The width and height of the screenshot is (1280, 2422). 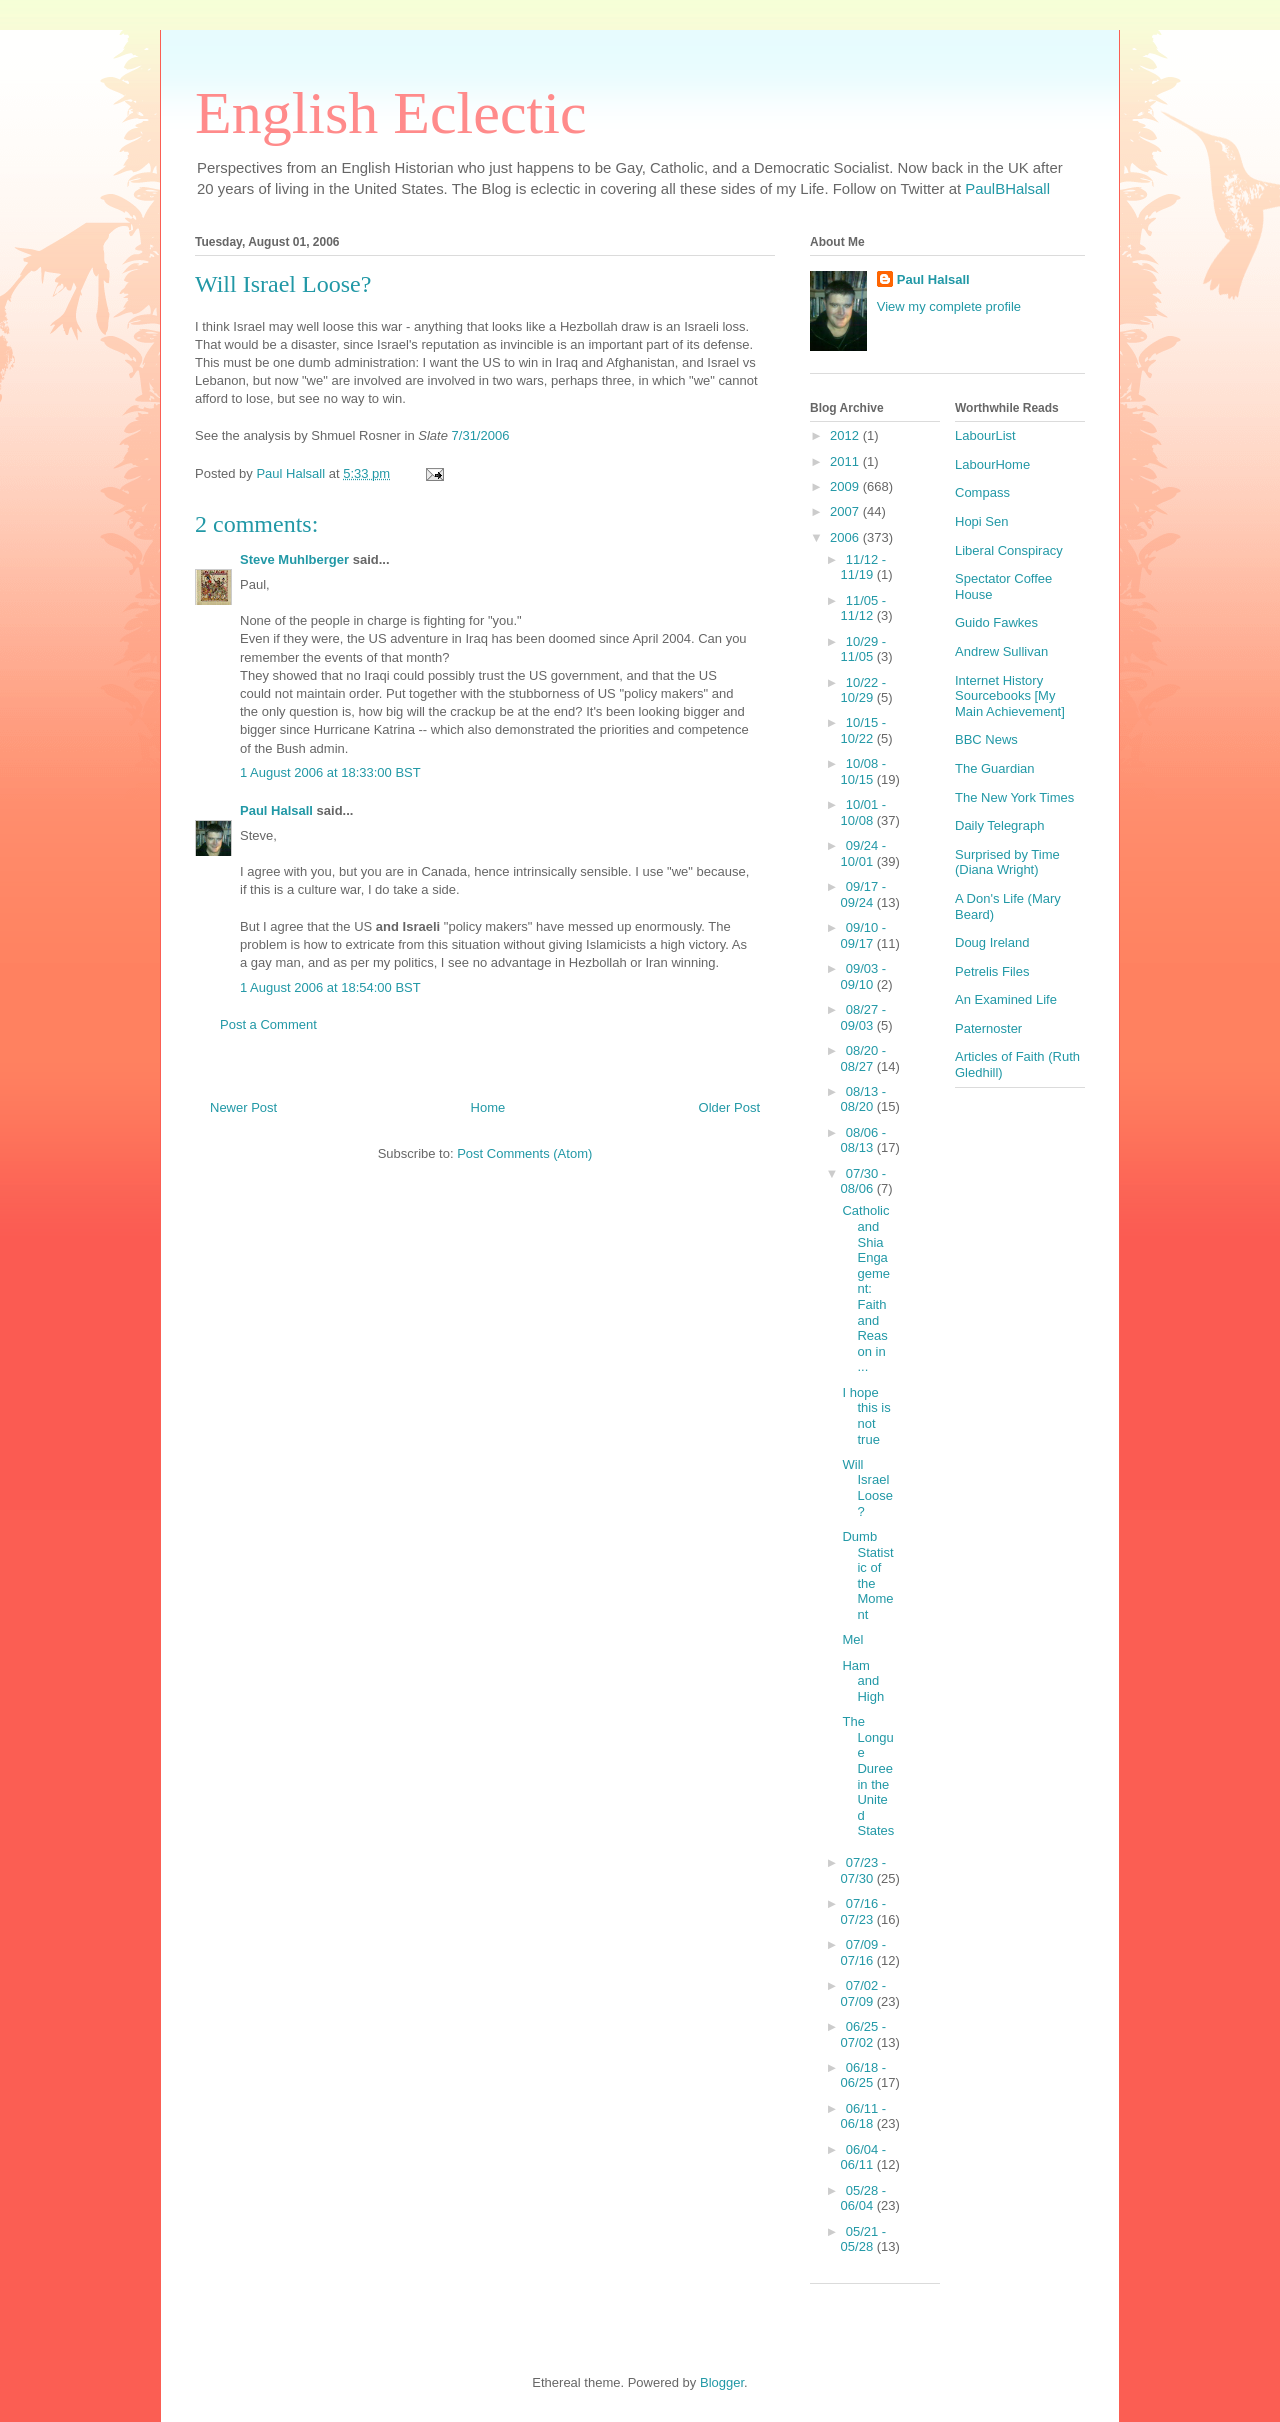 What do you see at coordinates (391, 113) in the screenshot?
I see `English Eclectic` at bounding box center [391, 113].